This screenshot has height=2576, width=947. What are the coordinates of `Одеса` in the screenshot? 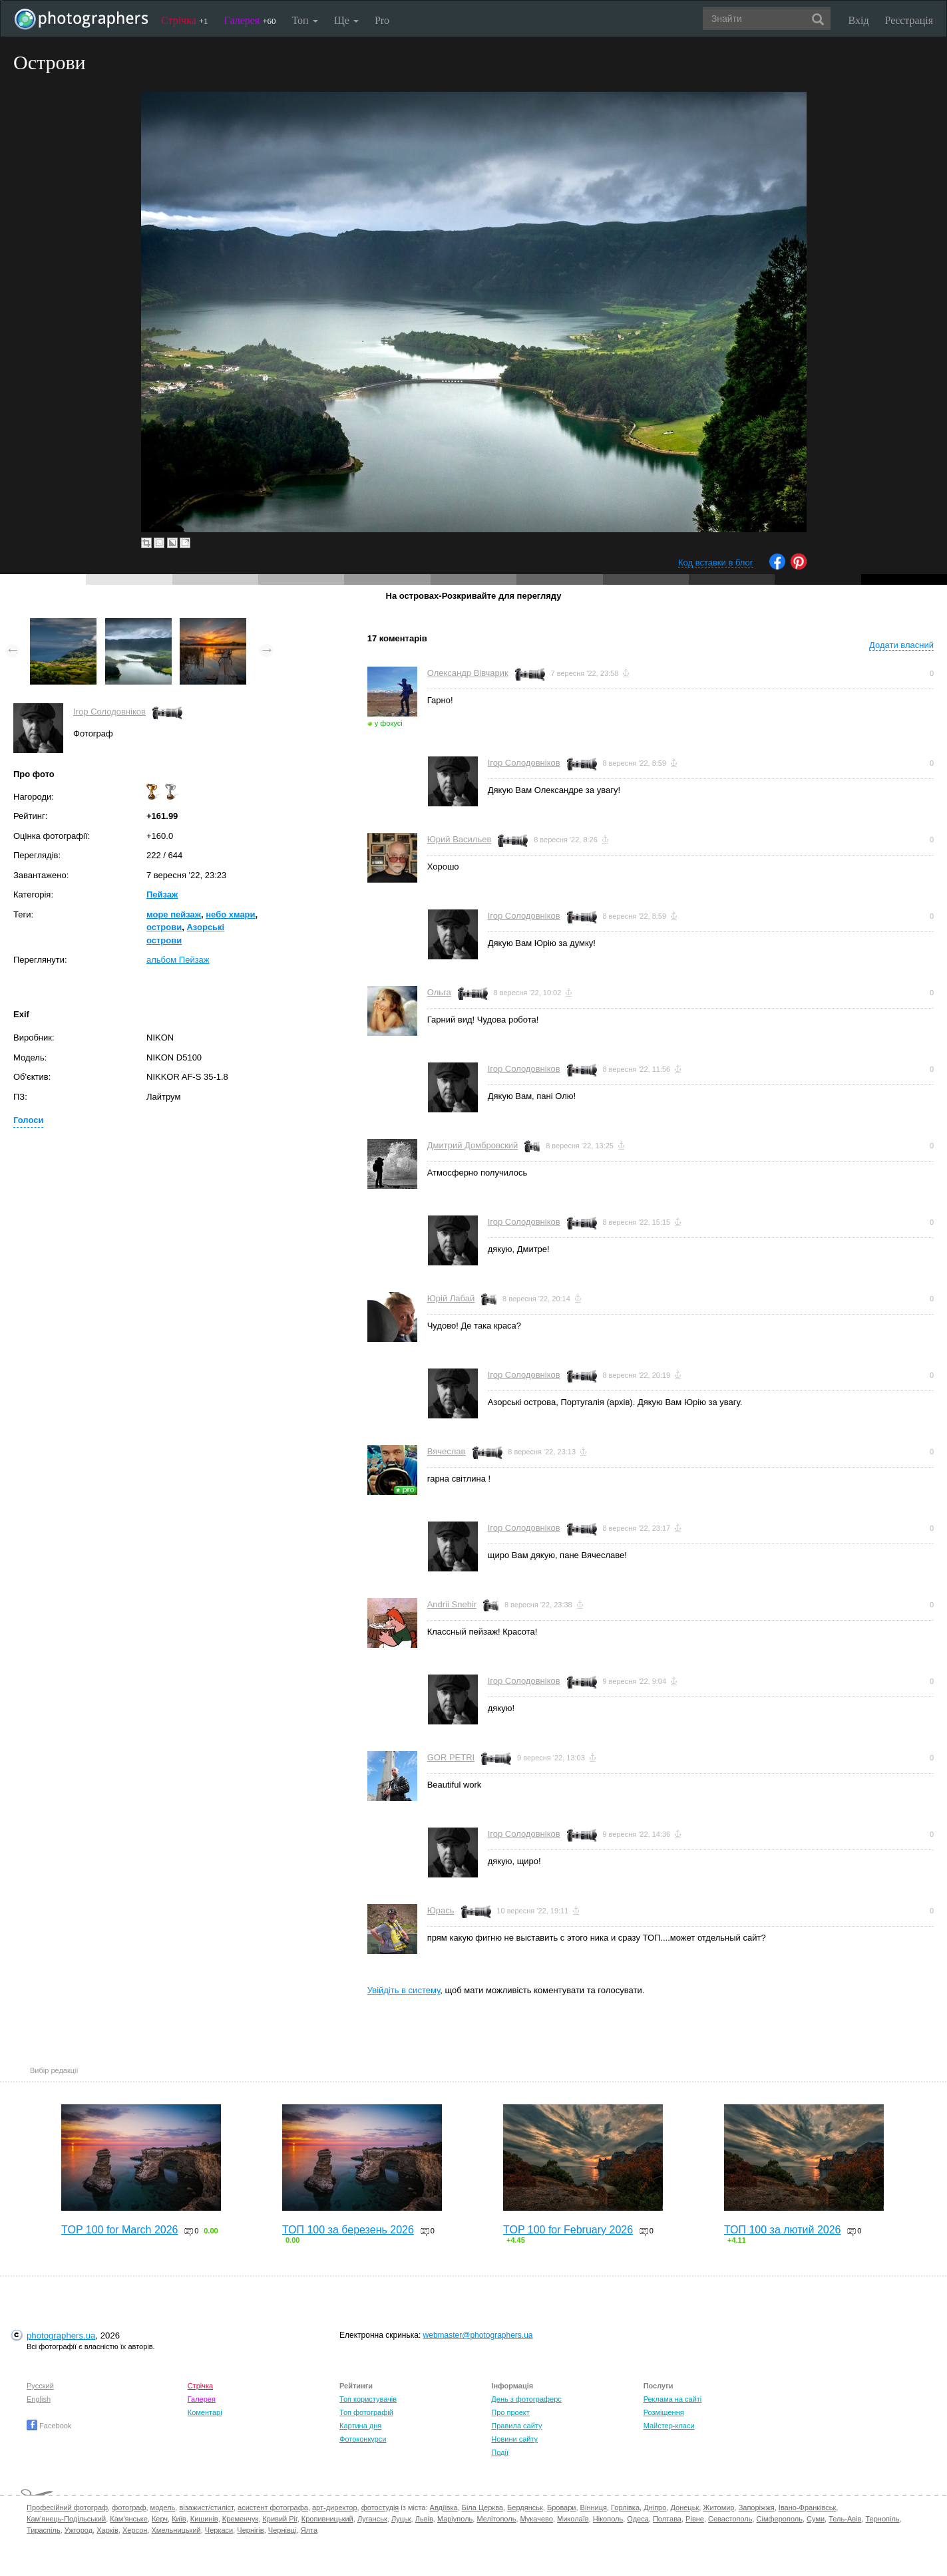 It's located at (637, 2519).